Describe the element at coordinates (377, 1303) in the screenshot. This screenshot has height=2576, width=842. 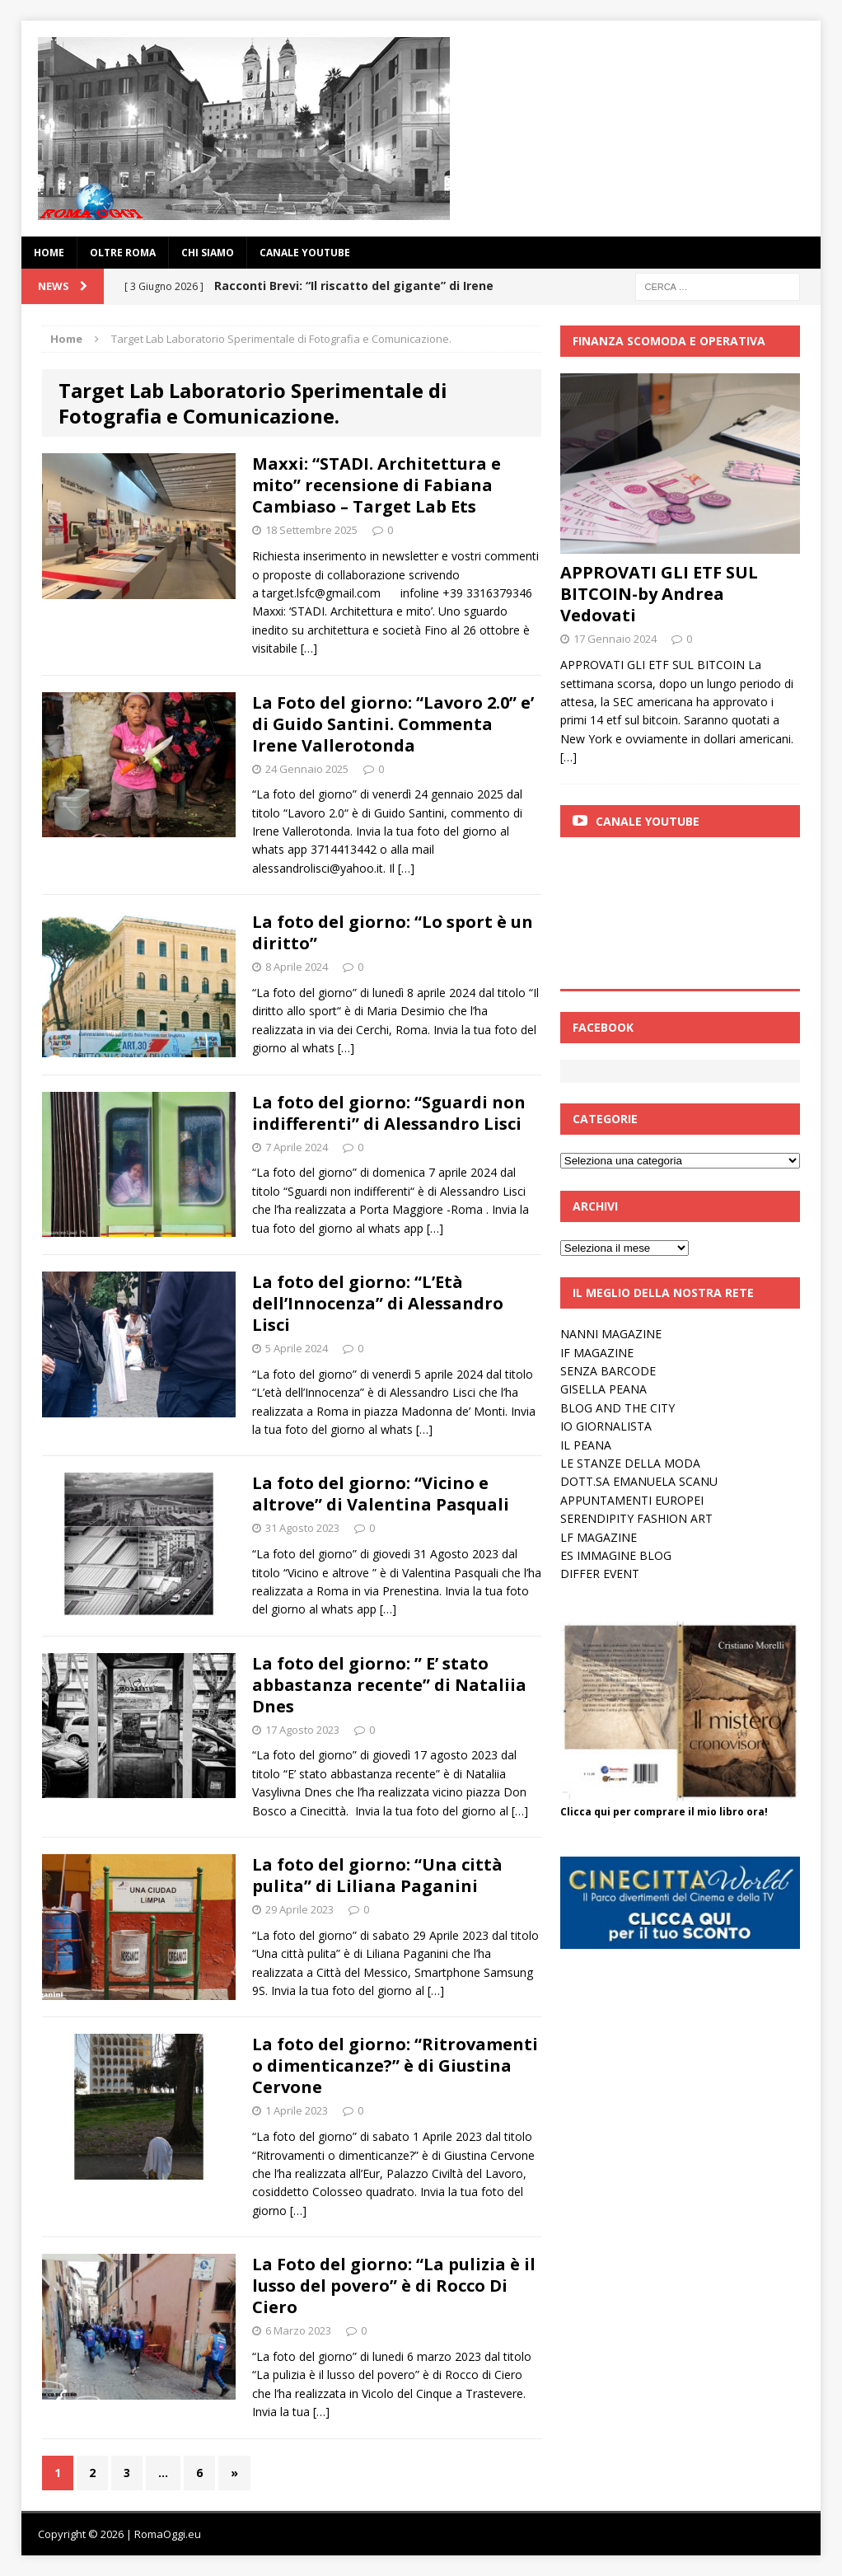
I see `La foto del giorno: “L’Età dell’Innocenza” di Alessandro Lisci` at that location.